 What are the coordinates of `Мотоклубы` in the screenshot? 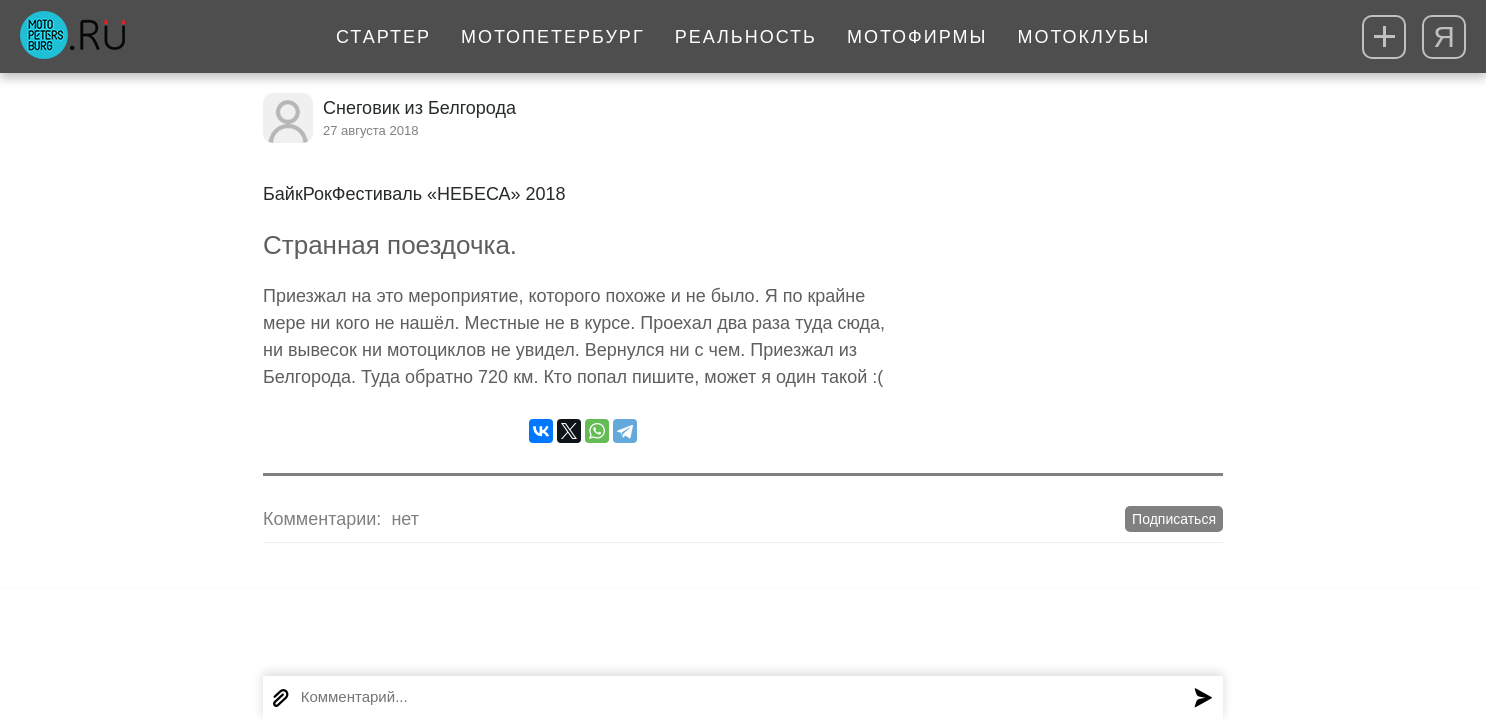 It's located at (1083, 37).